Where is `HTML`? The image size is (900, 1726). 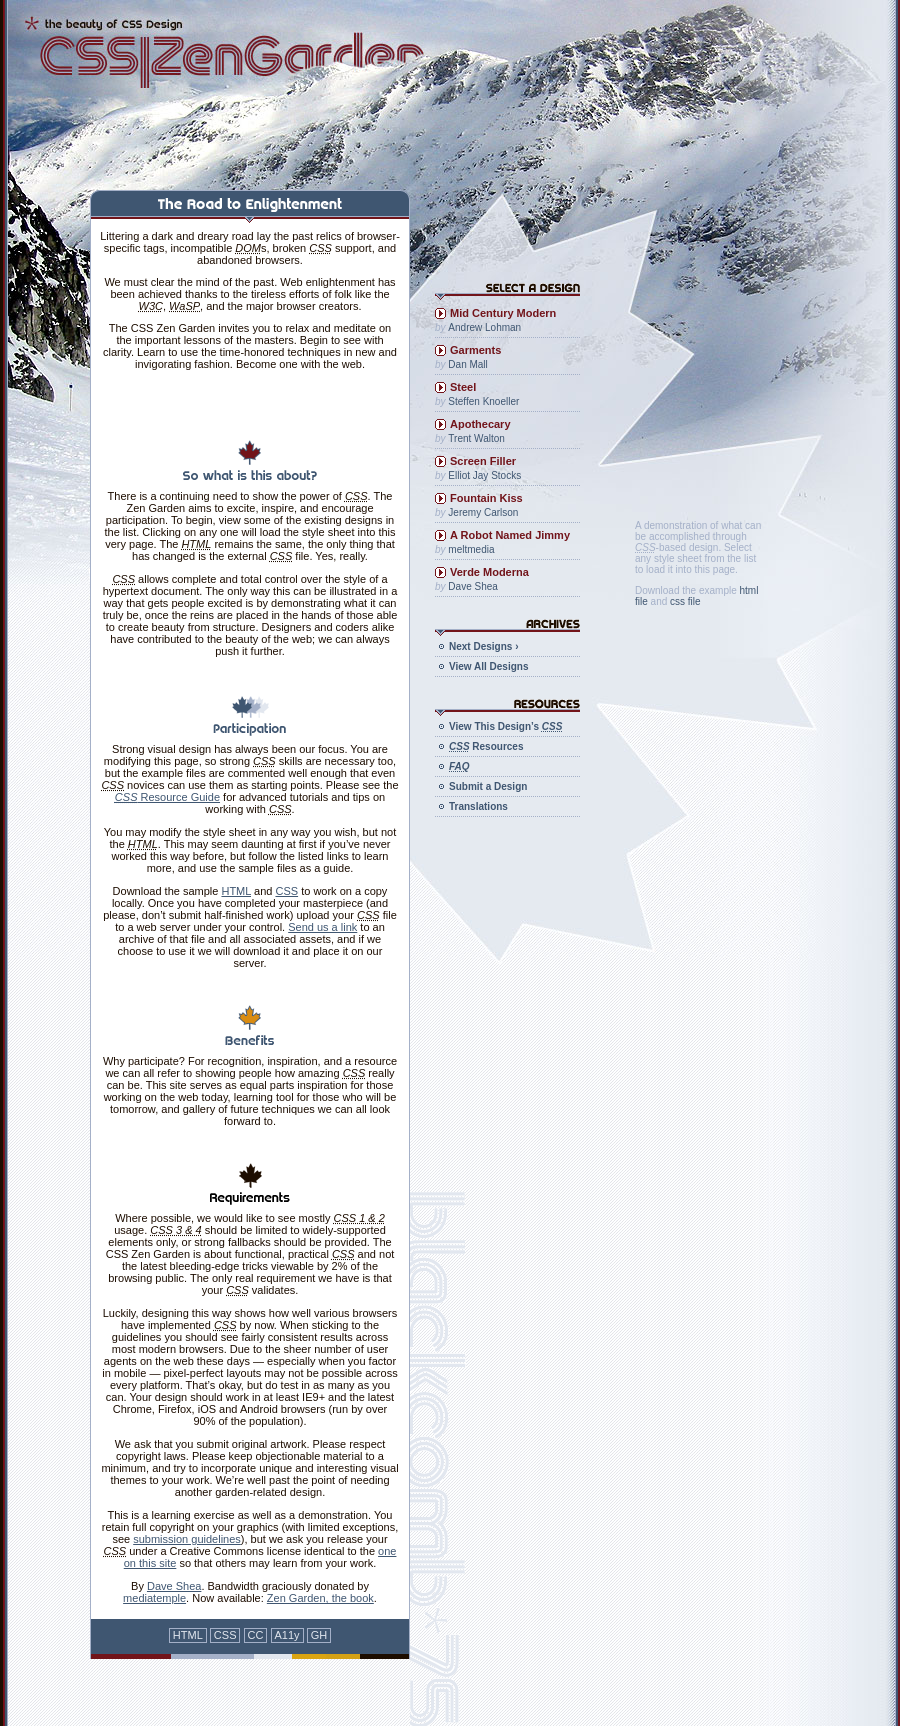
HTML is located at coordinates (236, 891).